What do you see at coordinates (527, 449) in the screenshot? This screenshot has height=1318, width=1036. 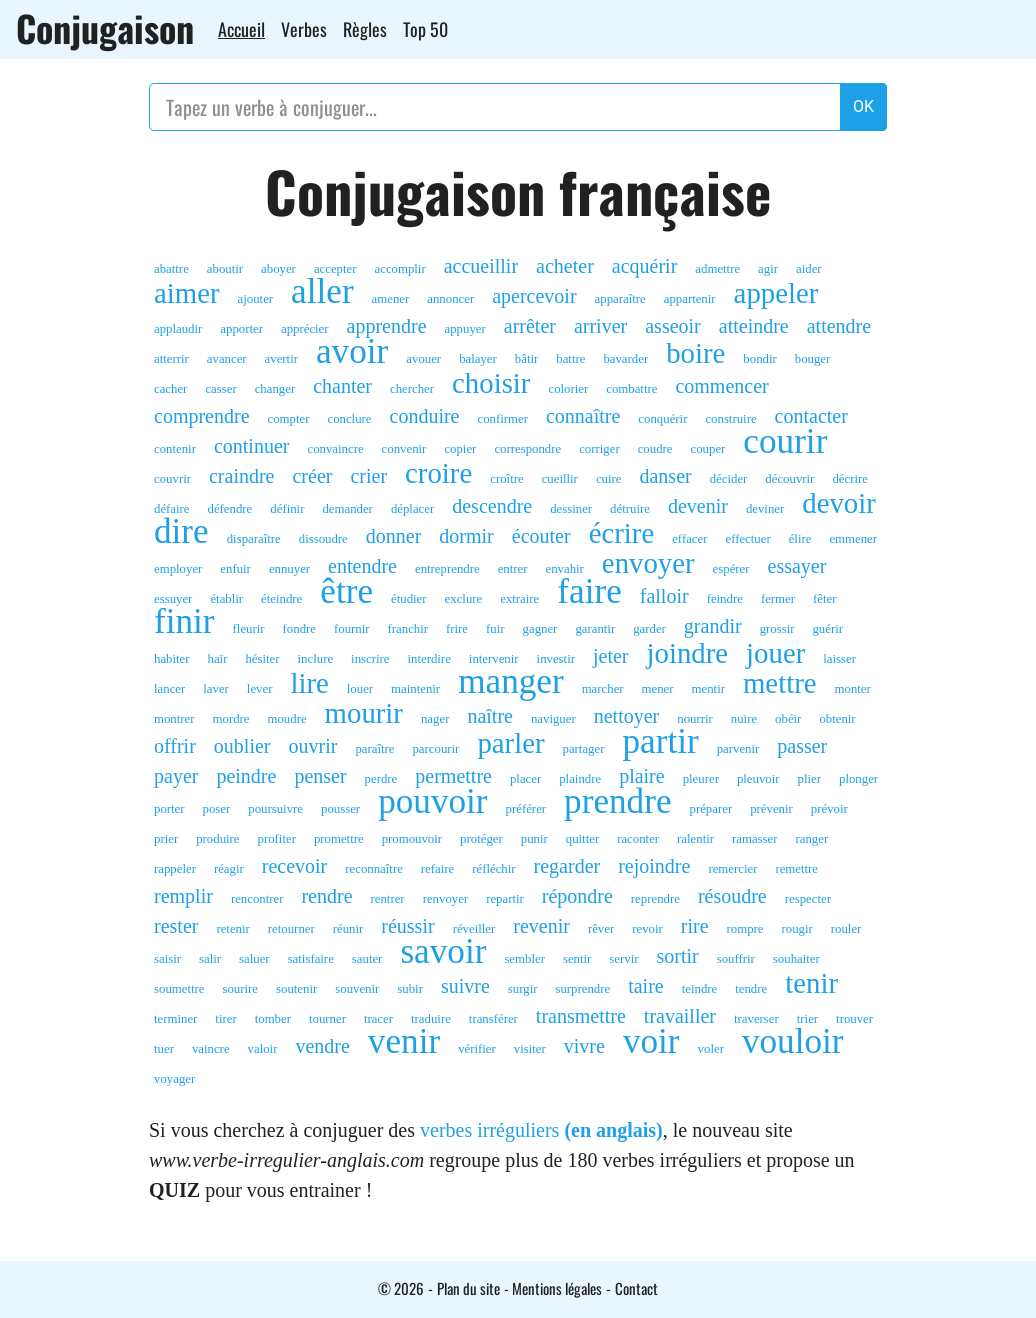 I see `correspondre` at bounding box center [527, 449].